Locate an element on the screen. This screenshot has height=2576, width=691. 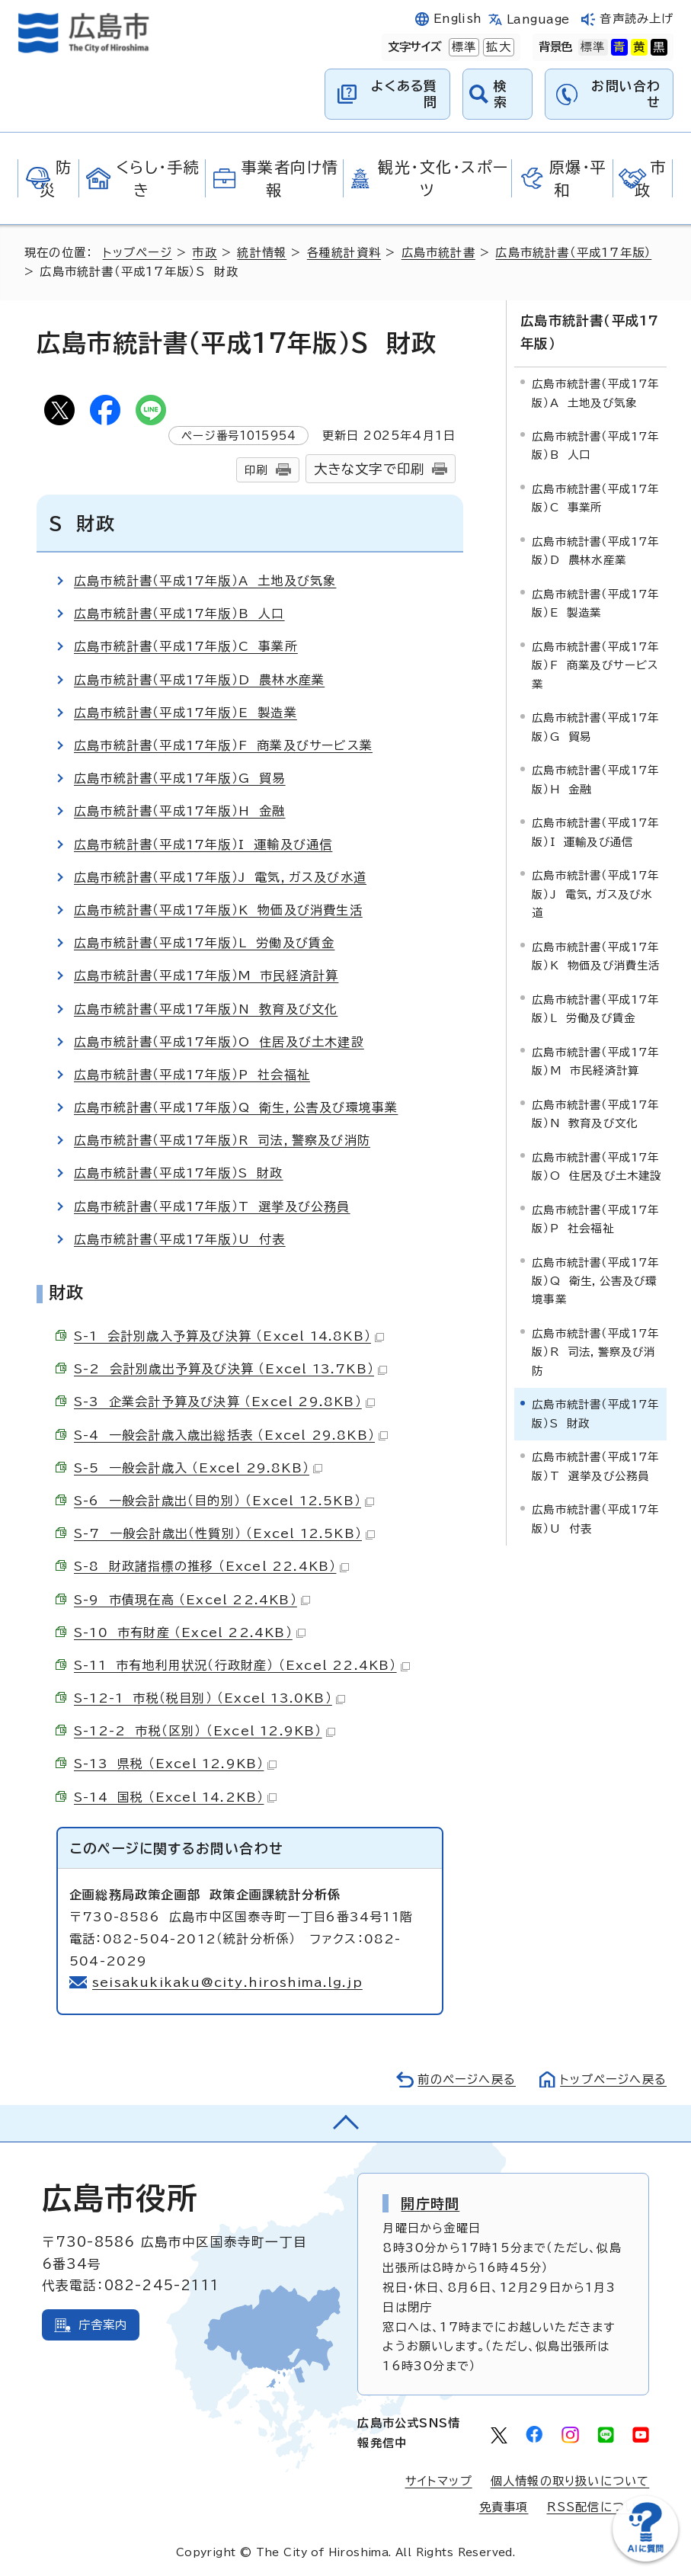
お問い合わせ is located at coordinates (626, 93).